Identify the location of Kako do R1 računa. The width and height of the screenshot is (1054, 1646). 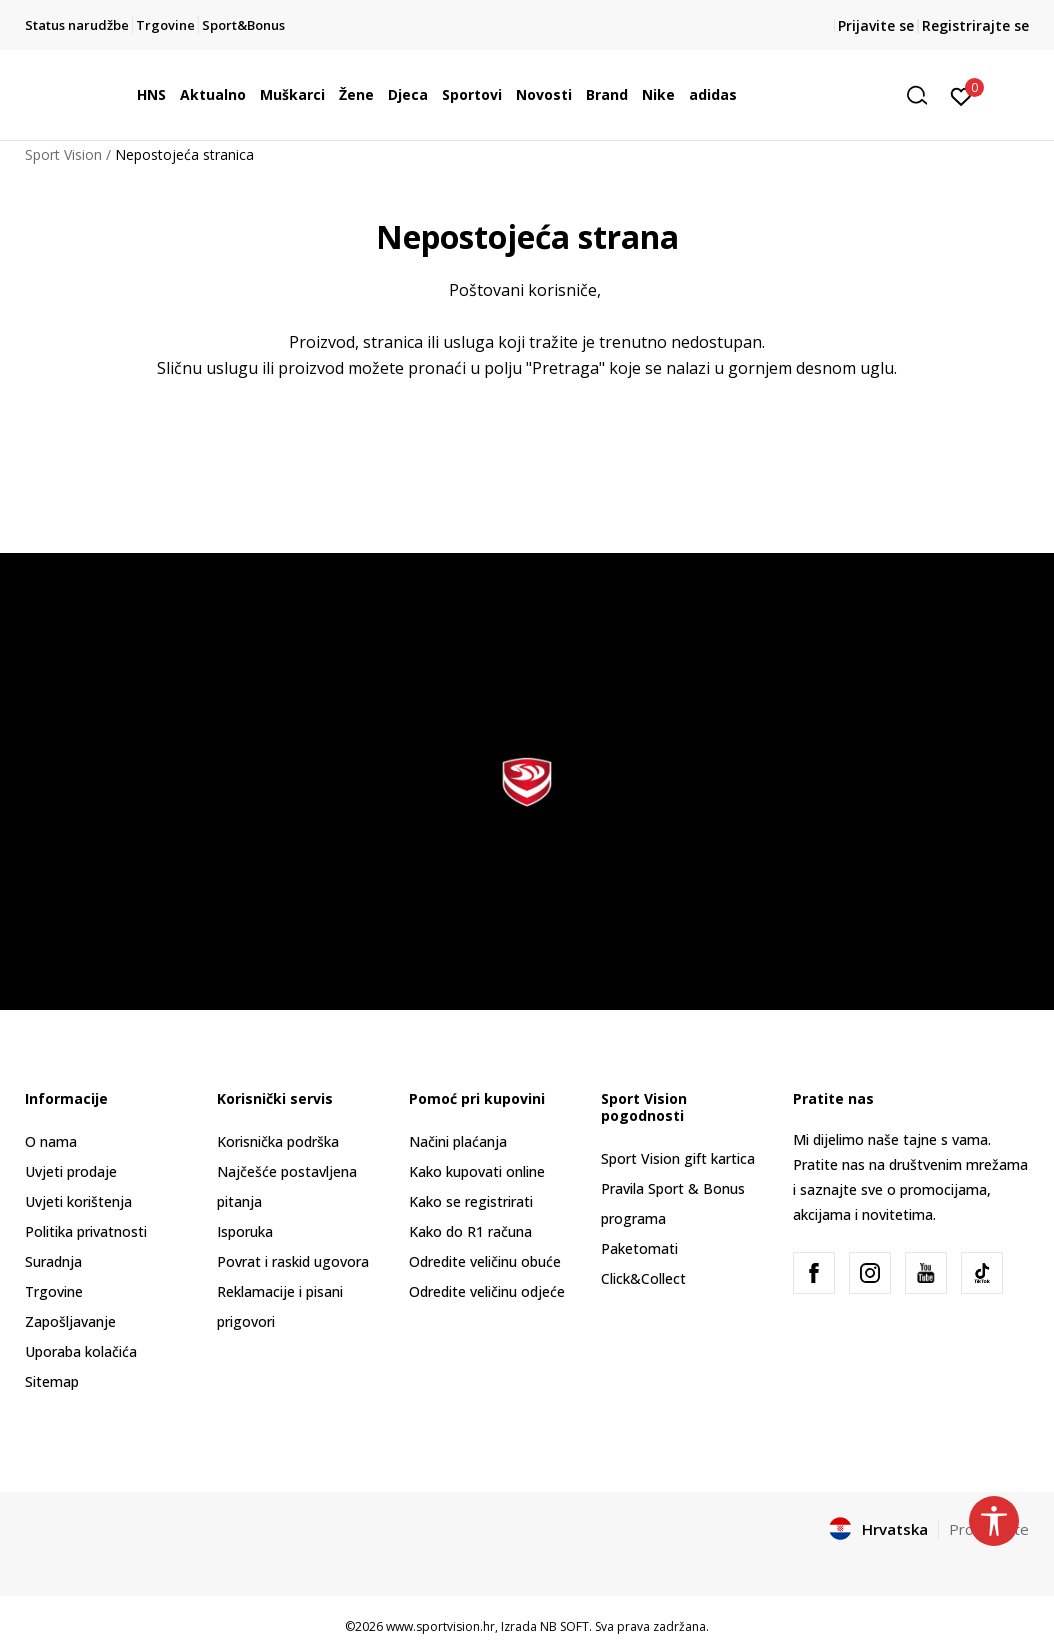
(470, 1231).